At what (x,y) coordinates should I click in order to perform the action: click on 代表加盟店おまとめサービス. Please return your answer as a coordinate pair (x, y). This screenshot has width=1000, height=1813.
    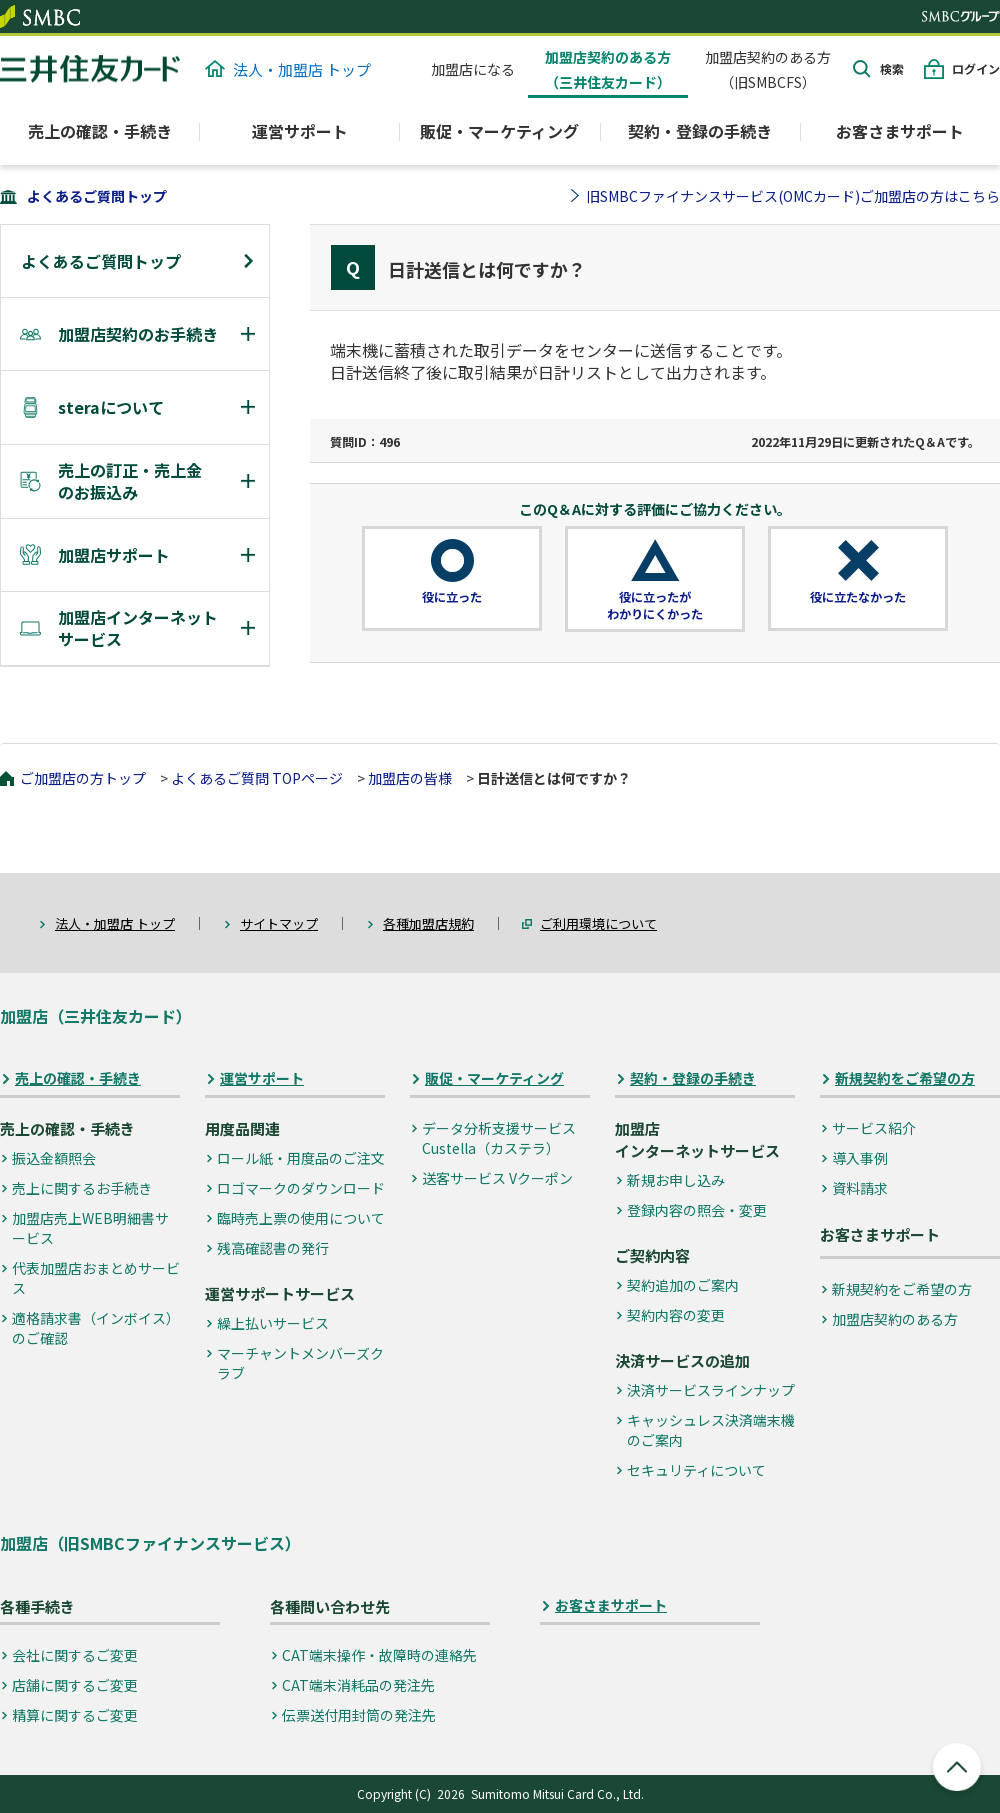
    Looking at the image, I should click on (96, 1278).